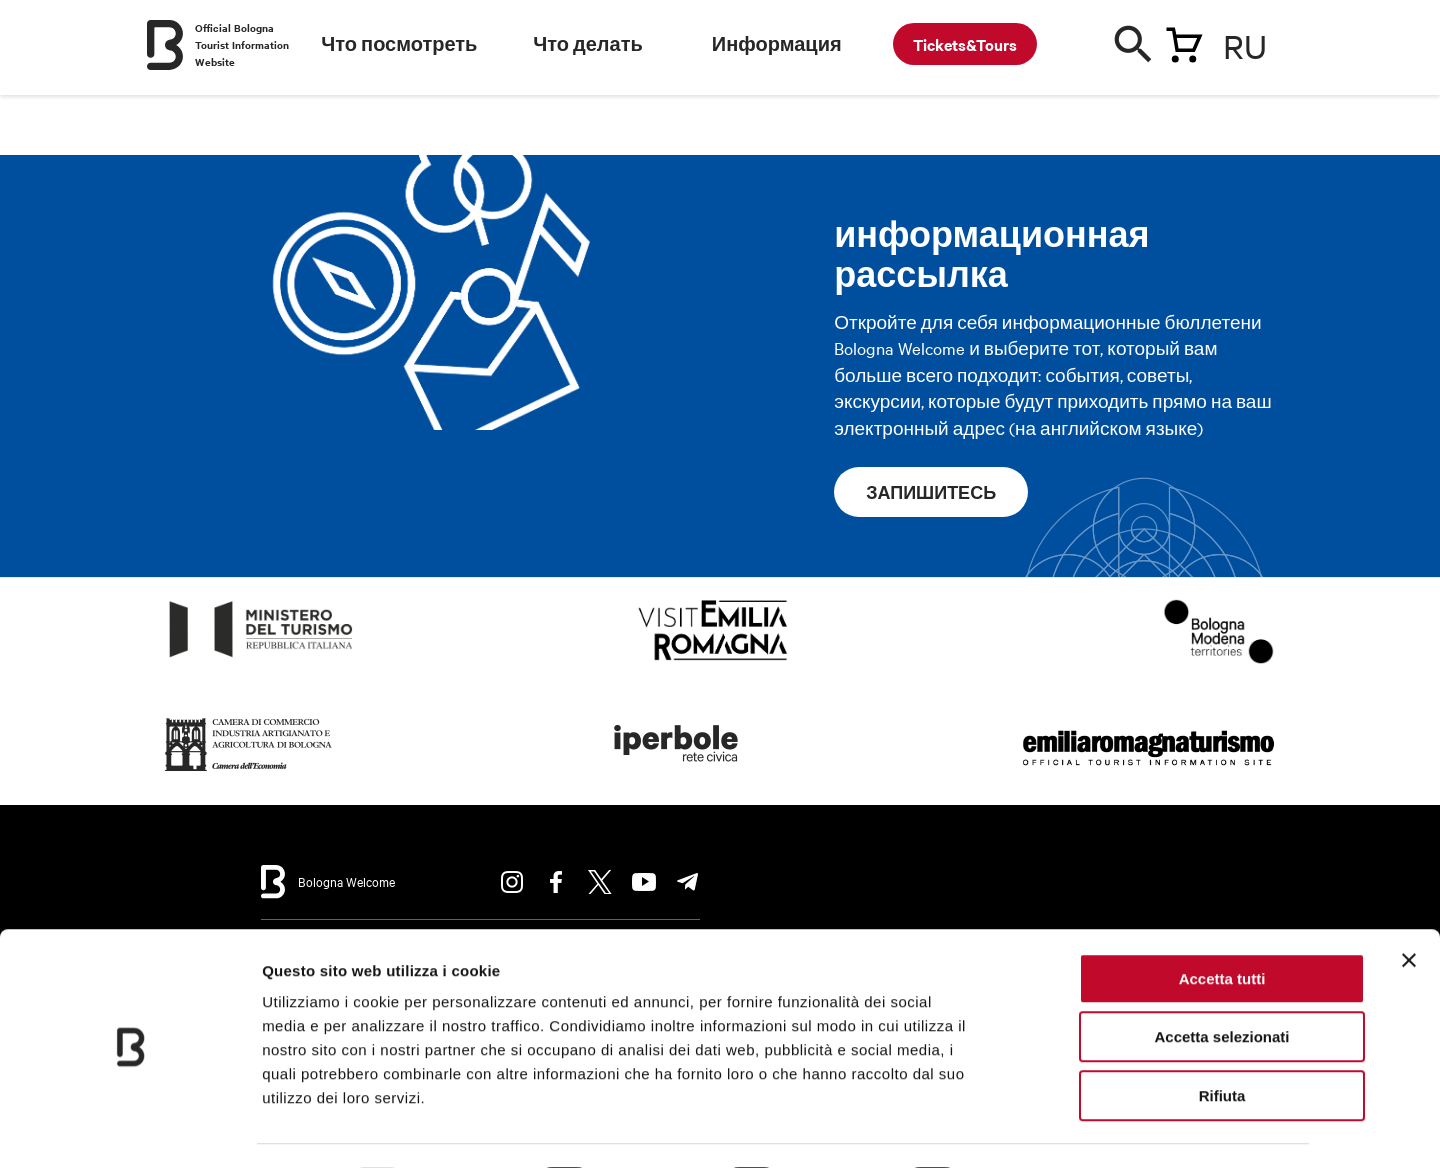 This screenshot has height=1168, width=1440. Describe the element at coordinates (1409, 905) in the screenshot. I see `[Chiudi banner]` at that location.